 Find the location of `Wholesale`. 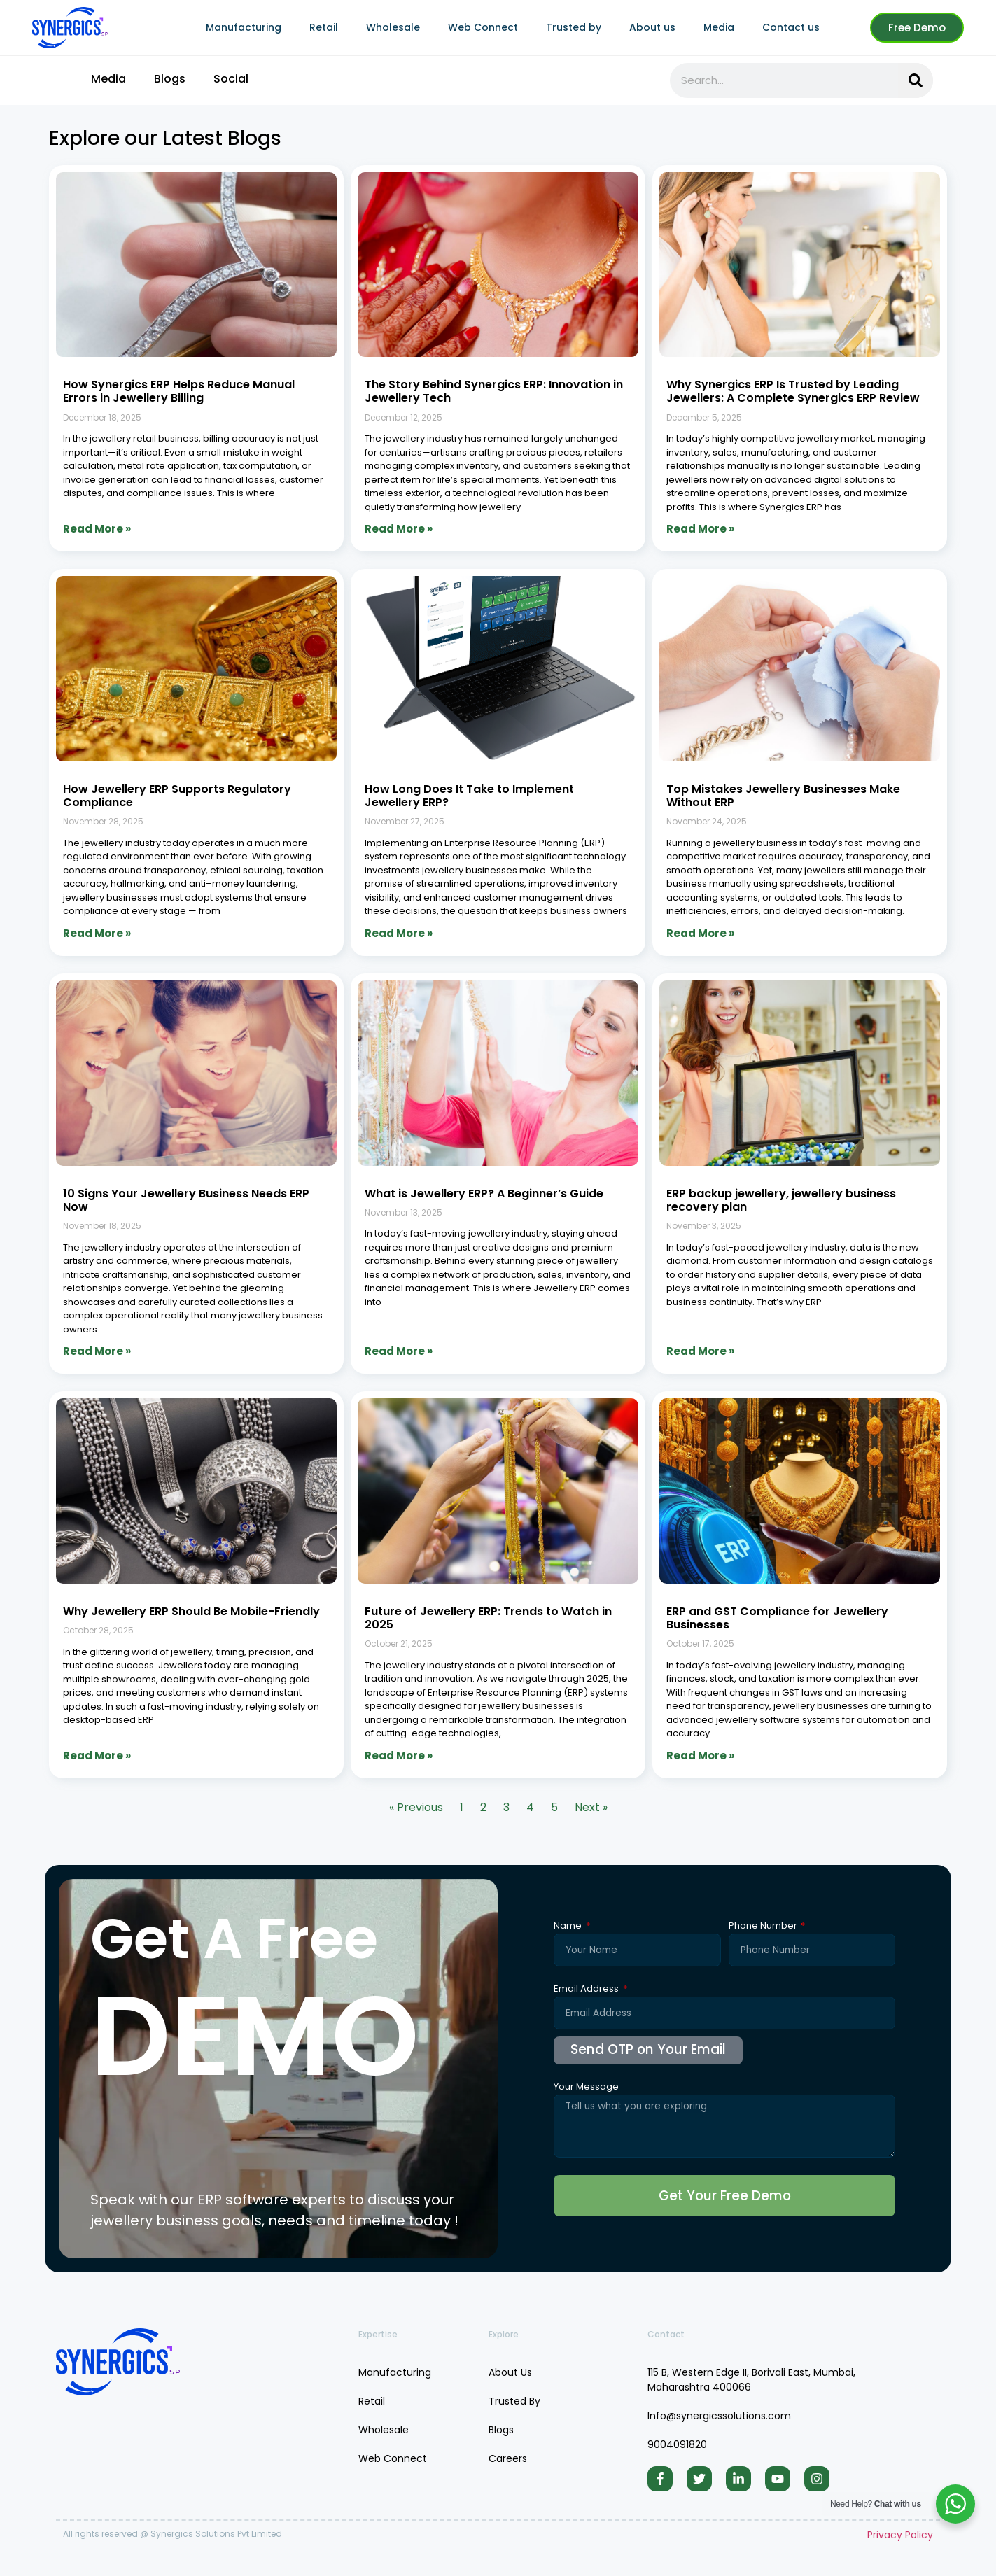

Wholesale is located at coordinates (393, 27).